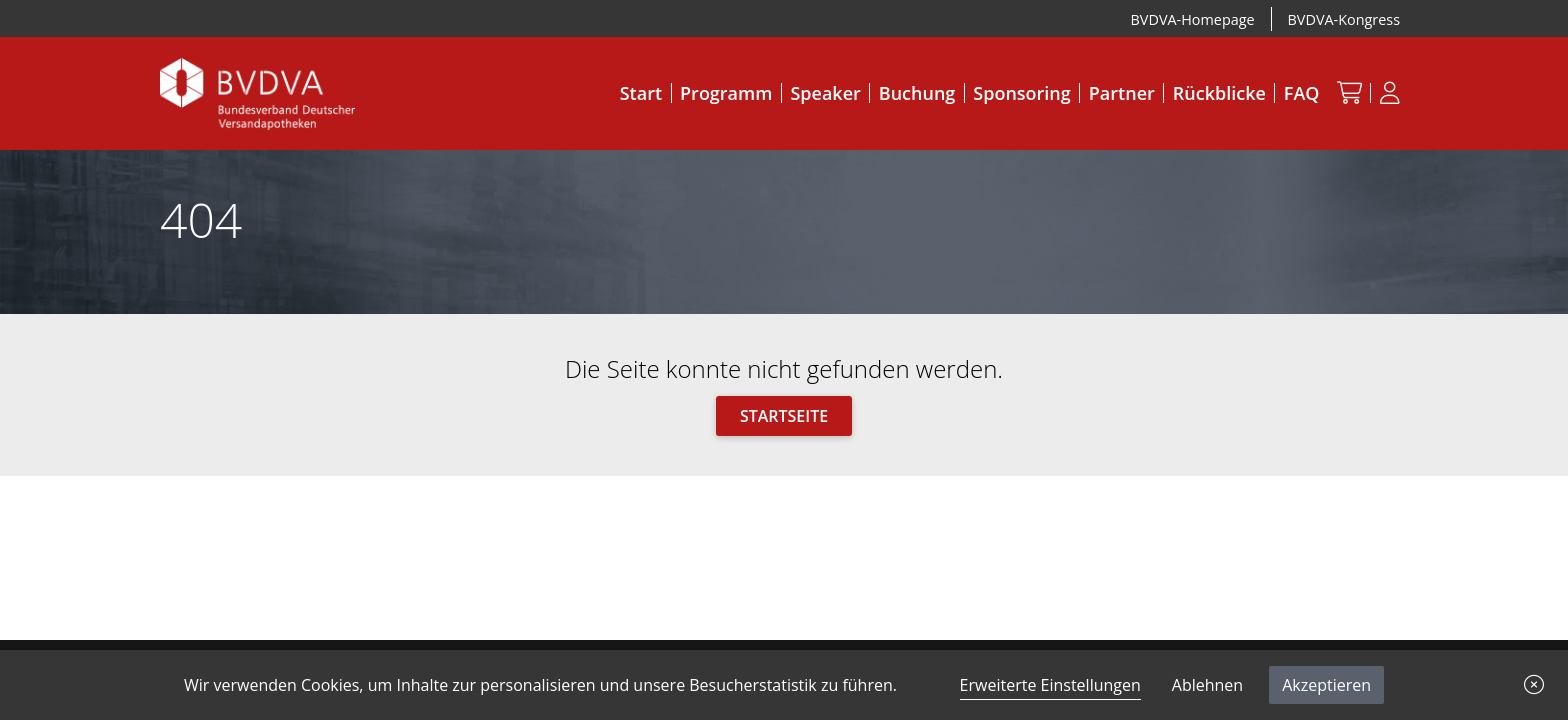 The image size is (1568, 720). What do you see at coordinates (1050, 685) in the screenshot?
I see `Erweiterte Einstellungen [link]` at bounding box center [1050, 685].